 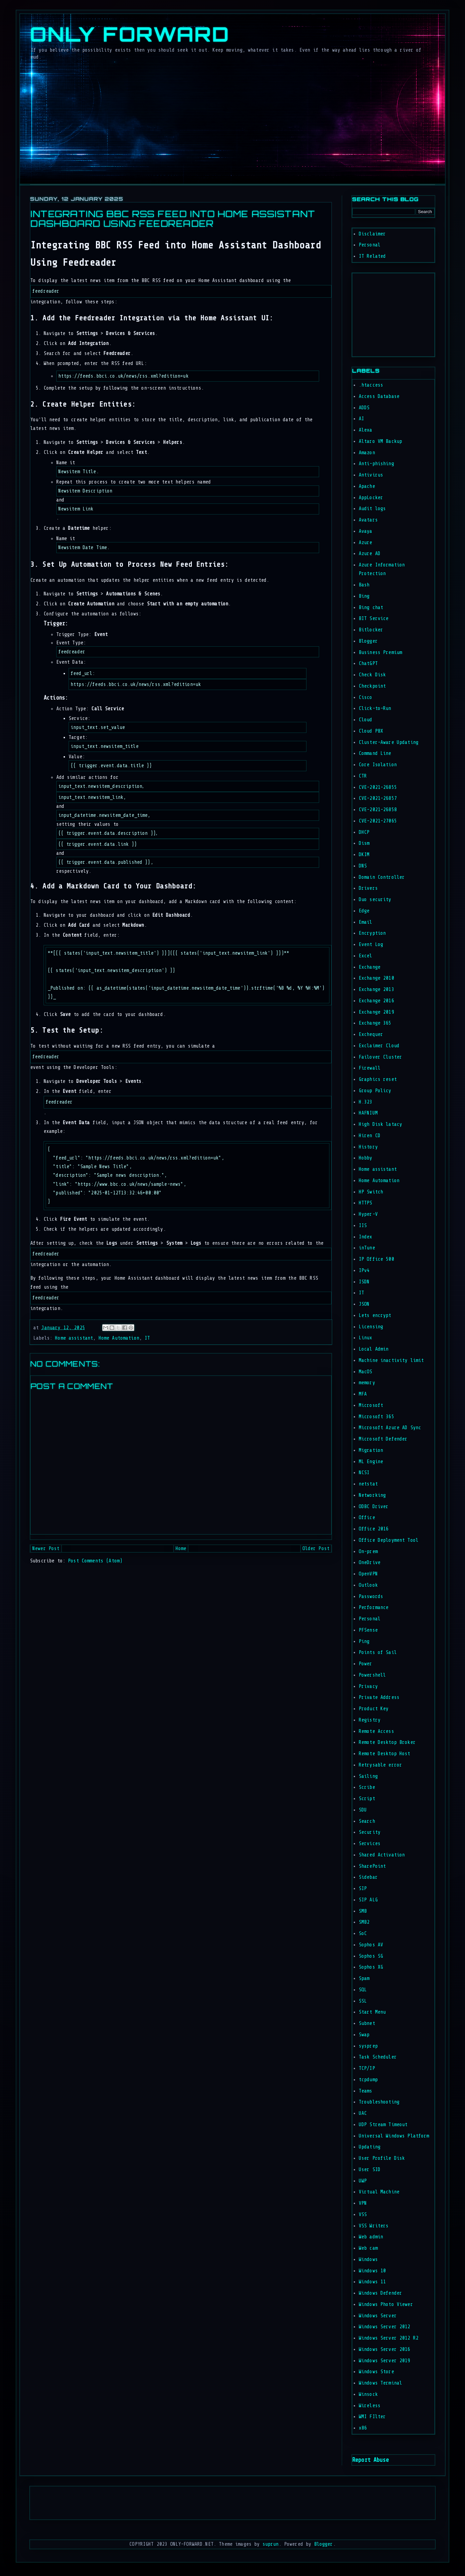 What do you see at coordinates (363, 2181) in the screenshot?
I see `UWP` at bounding box center [363, 2181].